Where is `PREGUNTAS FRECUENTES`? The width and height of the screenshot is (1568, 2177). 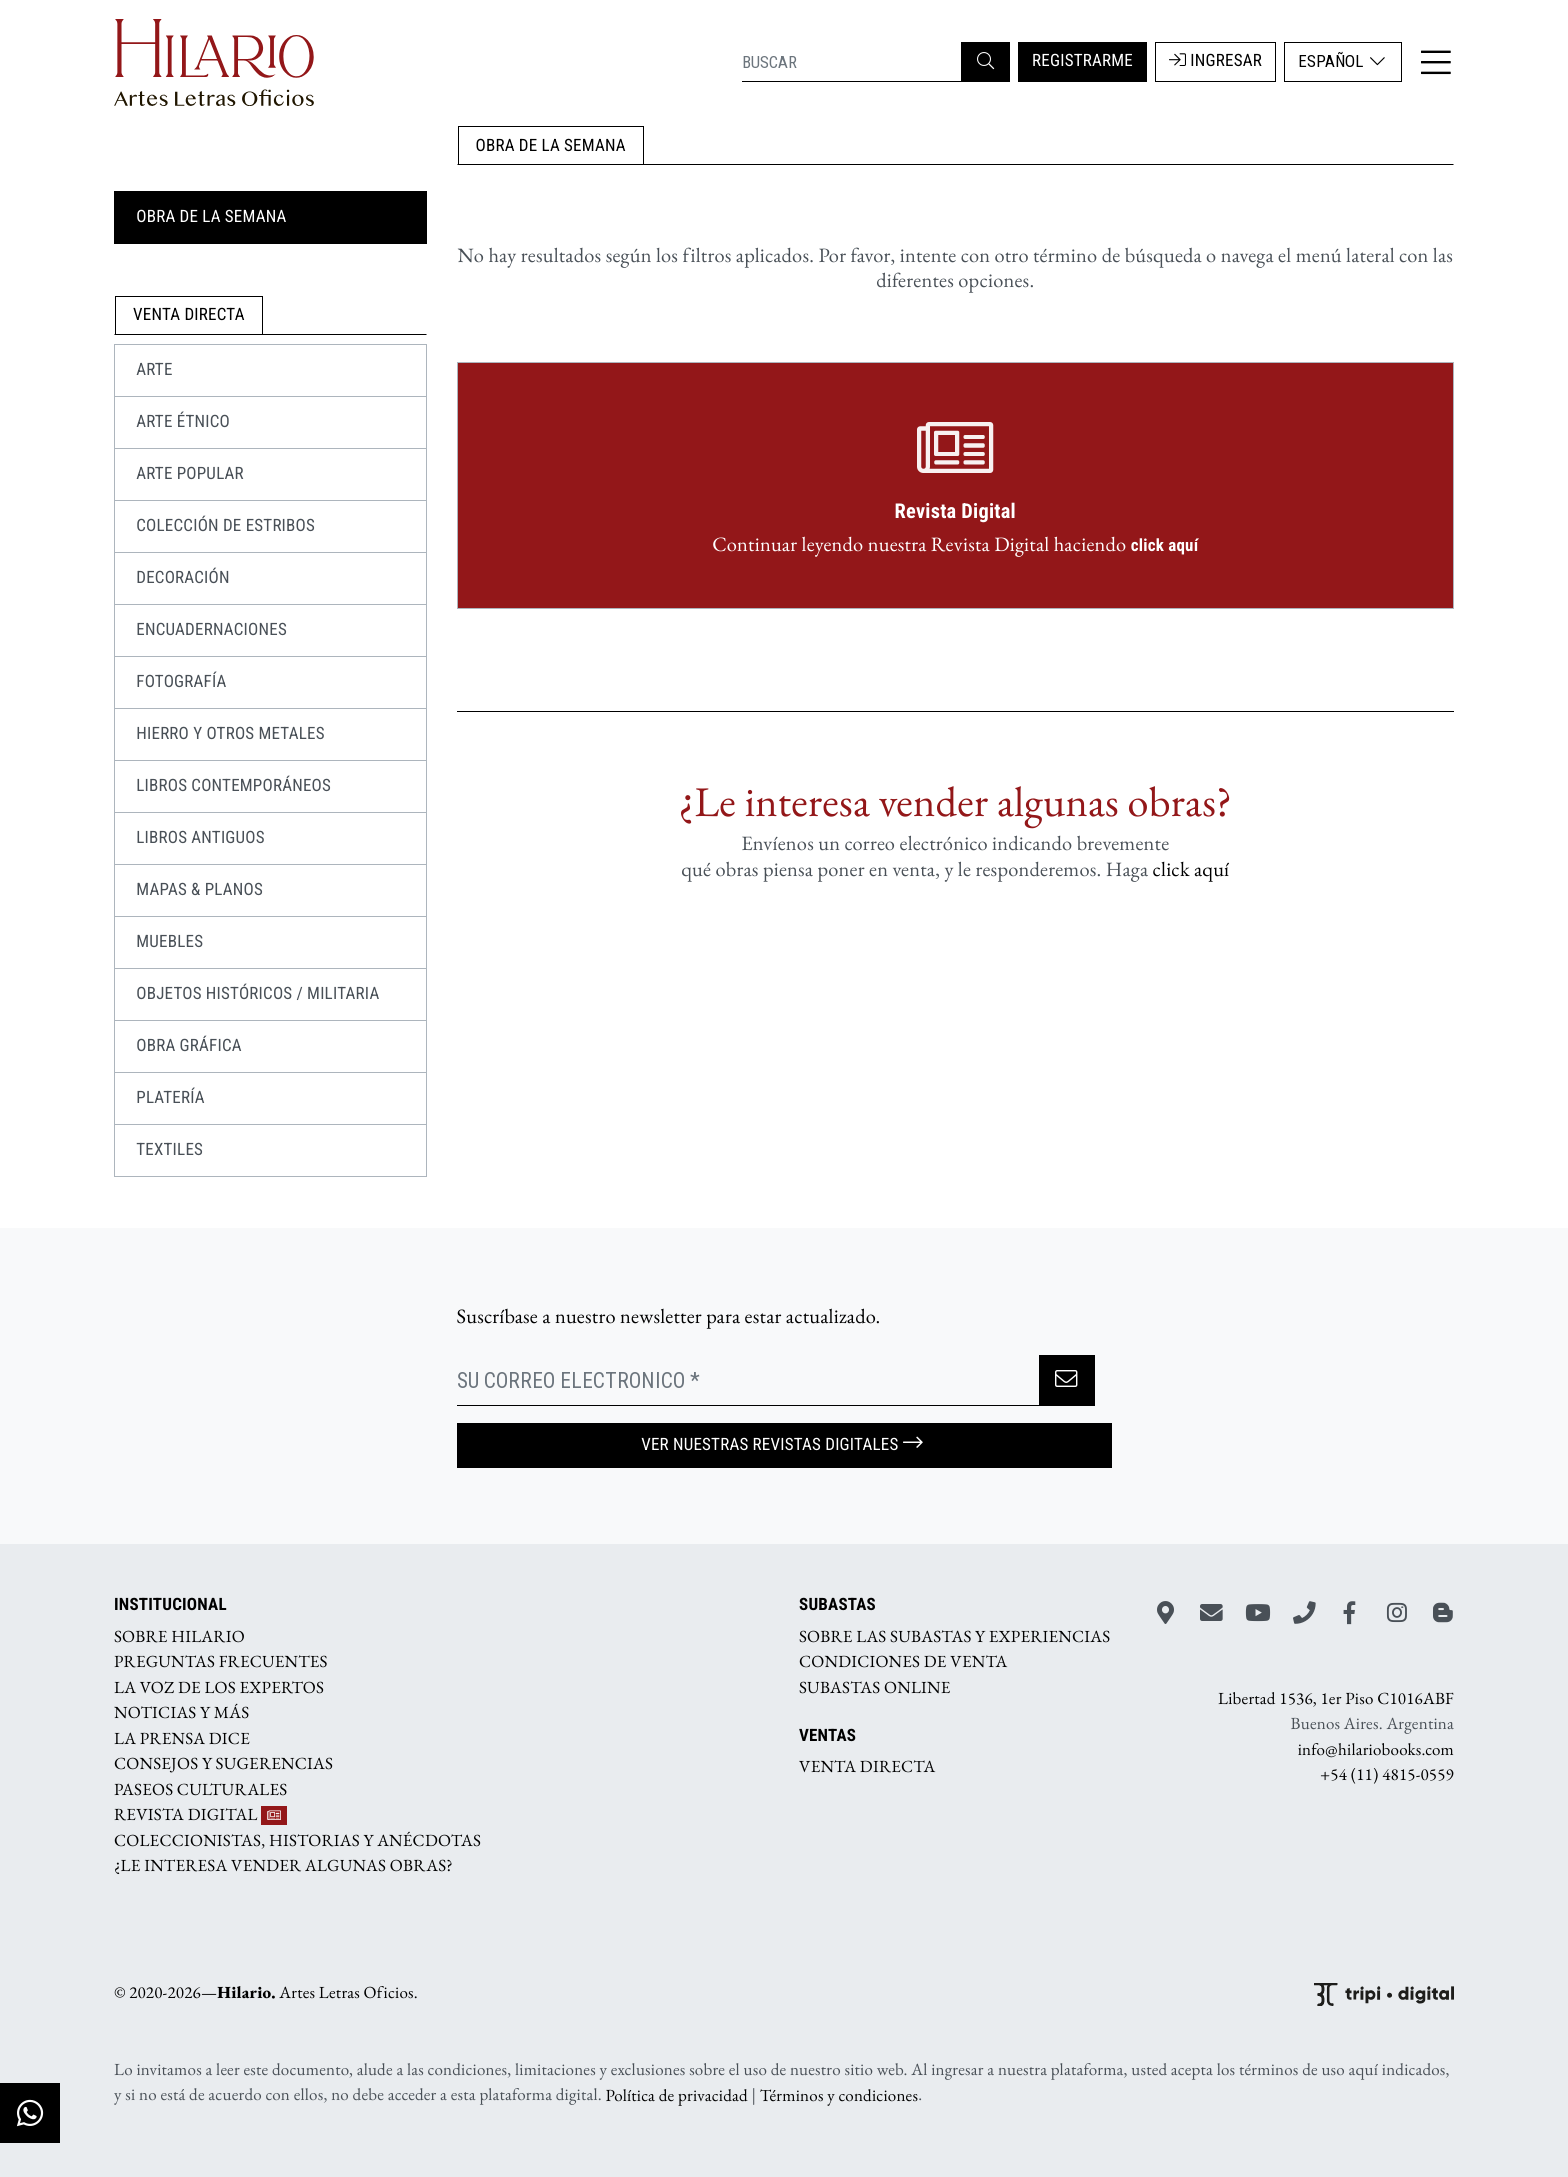
PREGUNTAS FRECUENTES is located at coordinates (221, 1662).